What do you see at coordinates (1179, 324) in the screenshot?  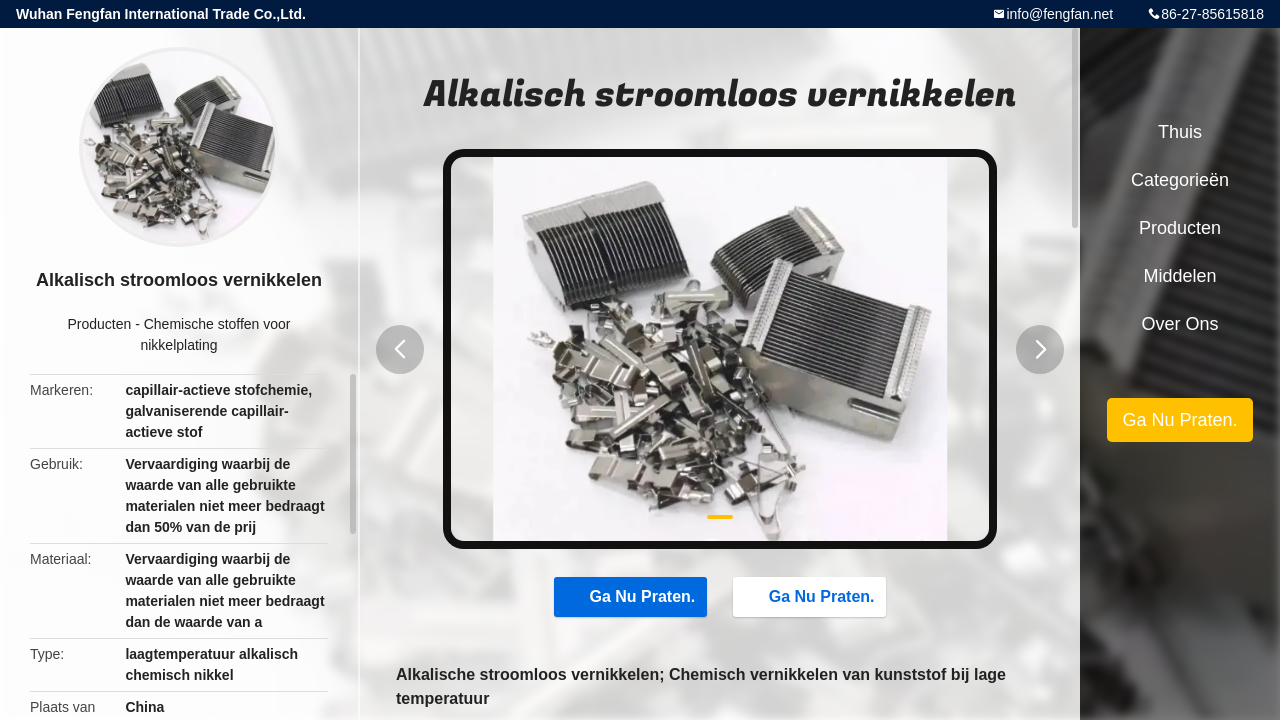 I see `Over ons` at bounding box center [1179, 324].